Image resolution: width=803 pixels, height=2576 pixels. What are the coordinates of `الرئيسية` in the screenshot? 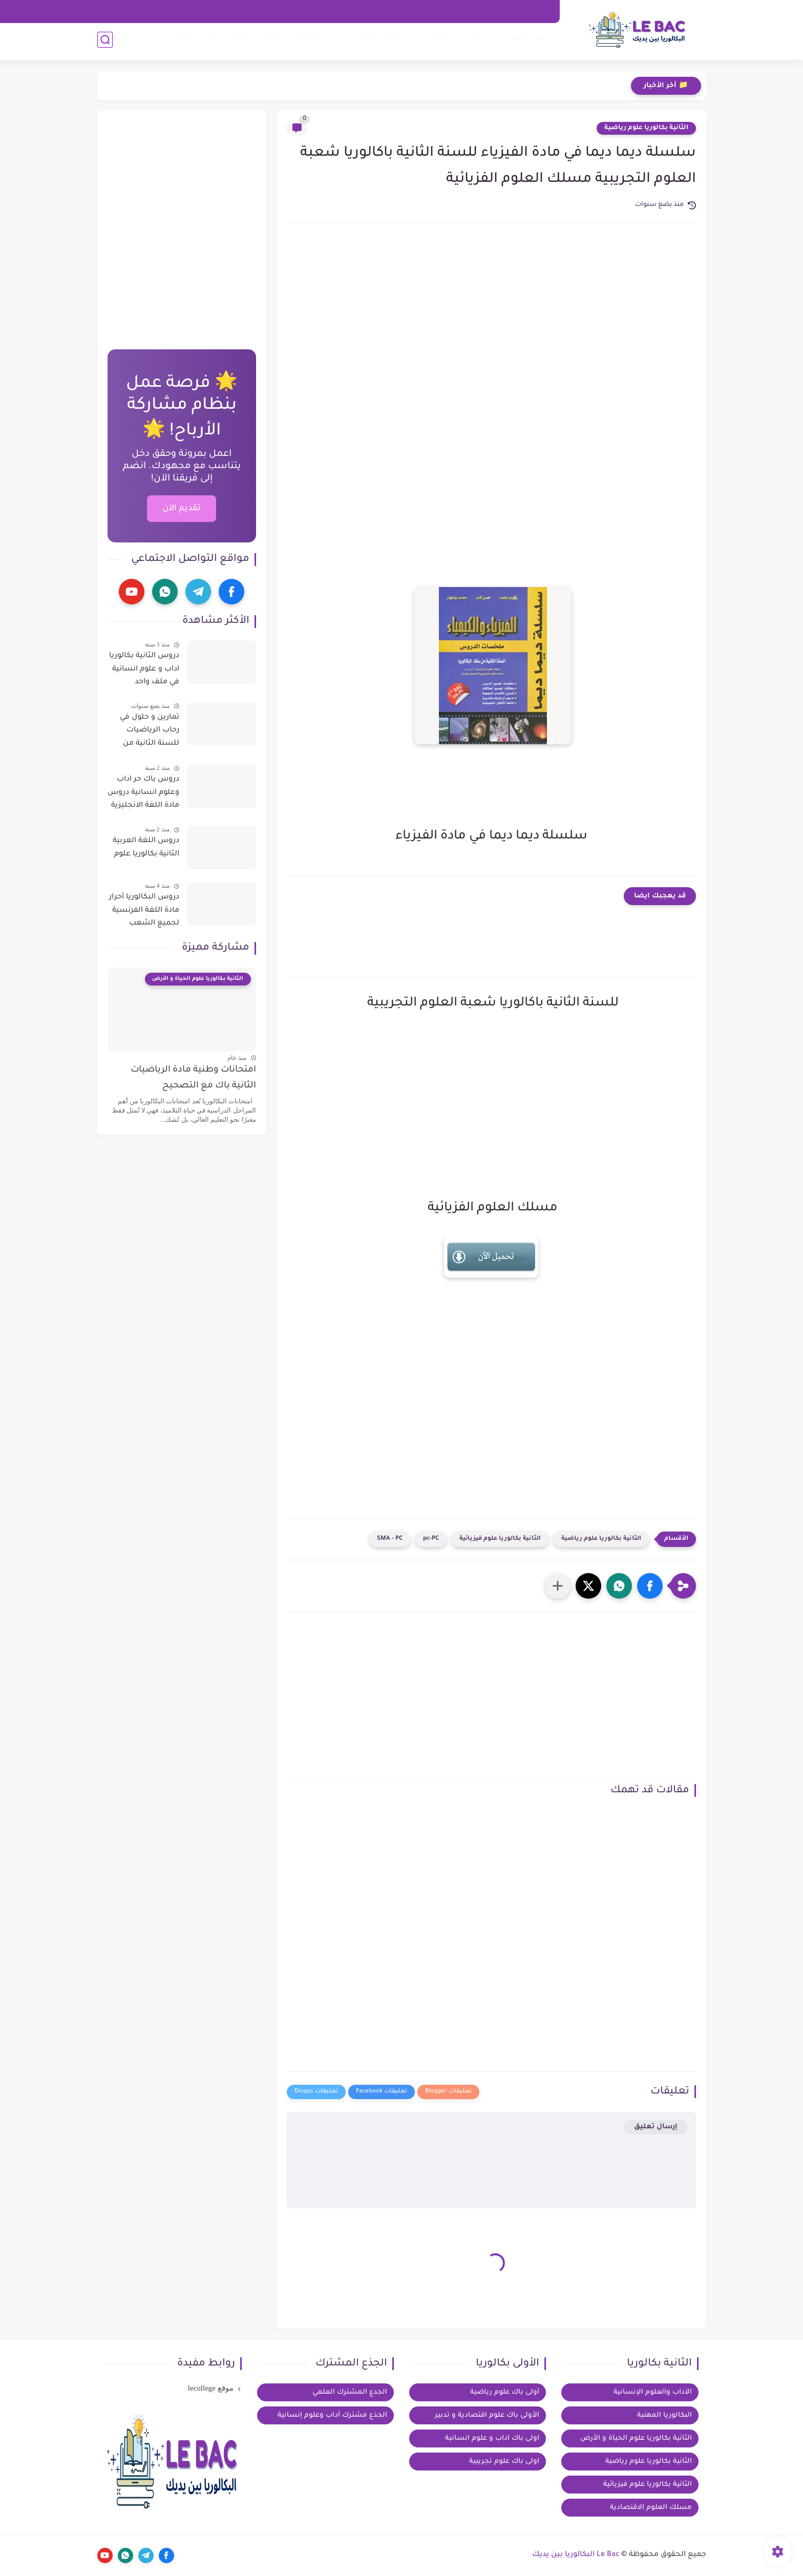 It's located at (535, 11).